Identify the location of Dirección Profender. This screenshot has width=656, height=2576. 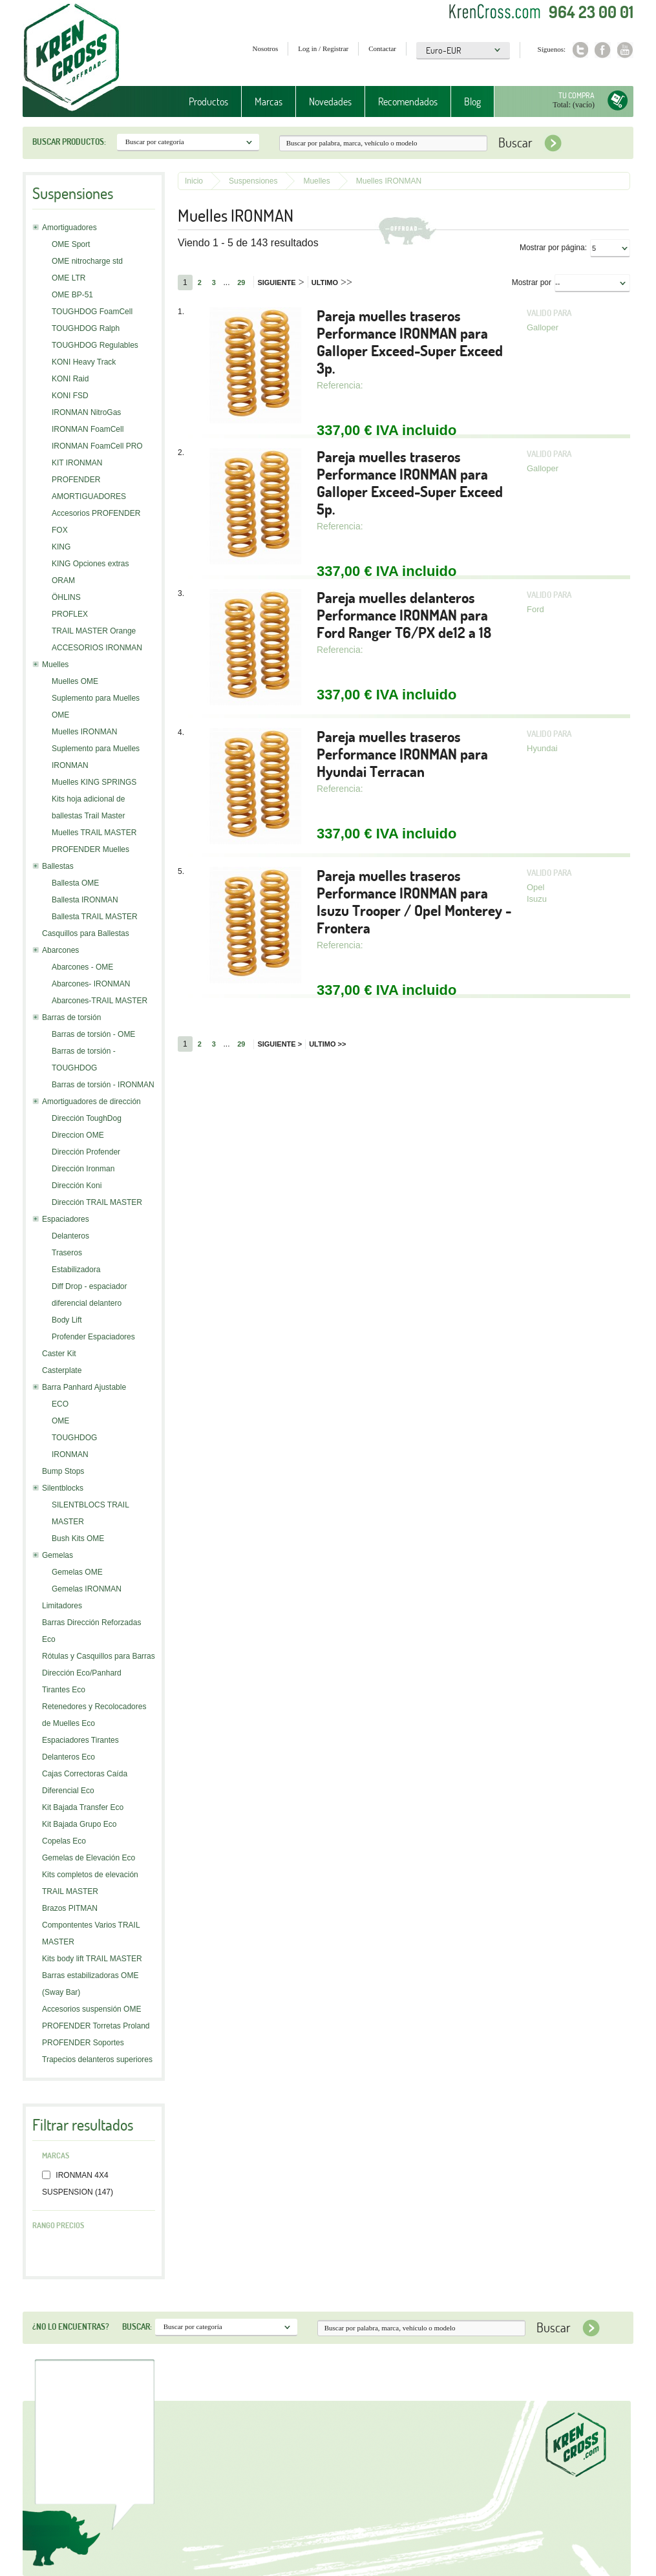
(86, 1151).